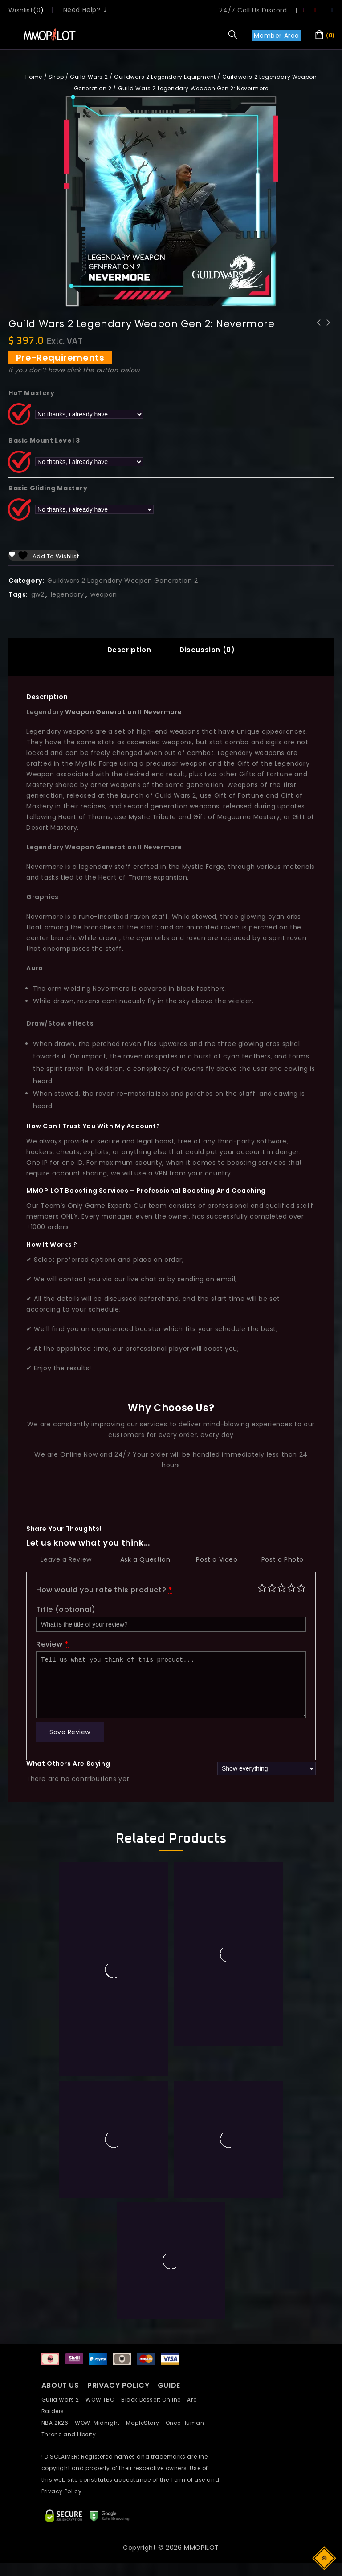  What do you see at coordinates (52, 1647) in the screenshot?
I see `Review` at bounding box center [52, 1647].